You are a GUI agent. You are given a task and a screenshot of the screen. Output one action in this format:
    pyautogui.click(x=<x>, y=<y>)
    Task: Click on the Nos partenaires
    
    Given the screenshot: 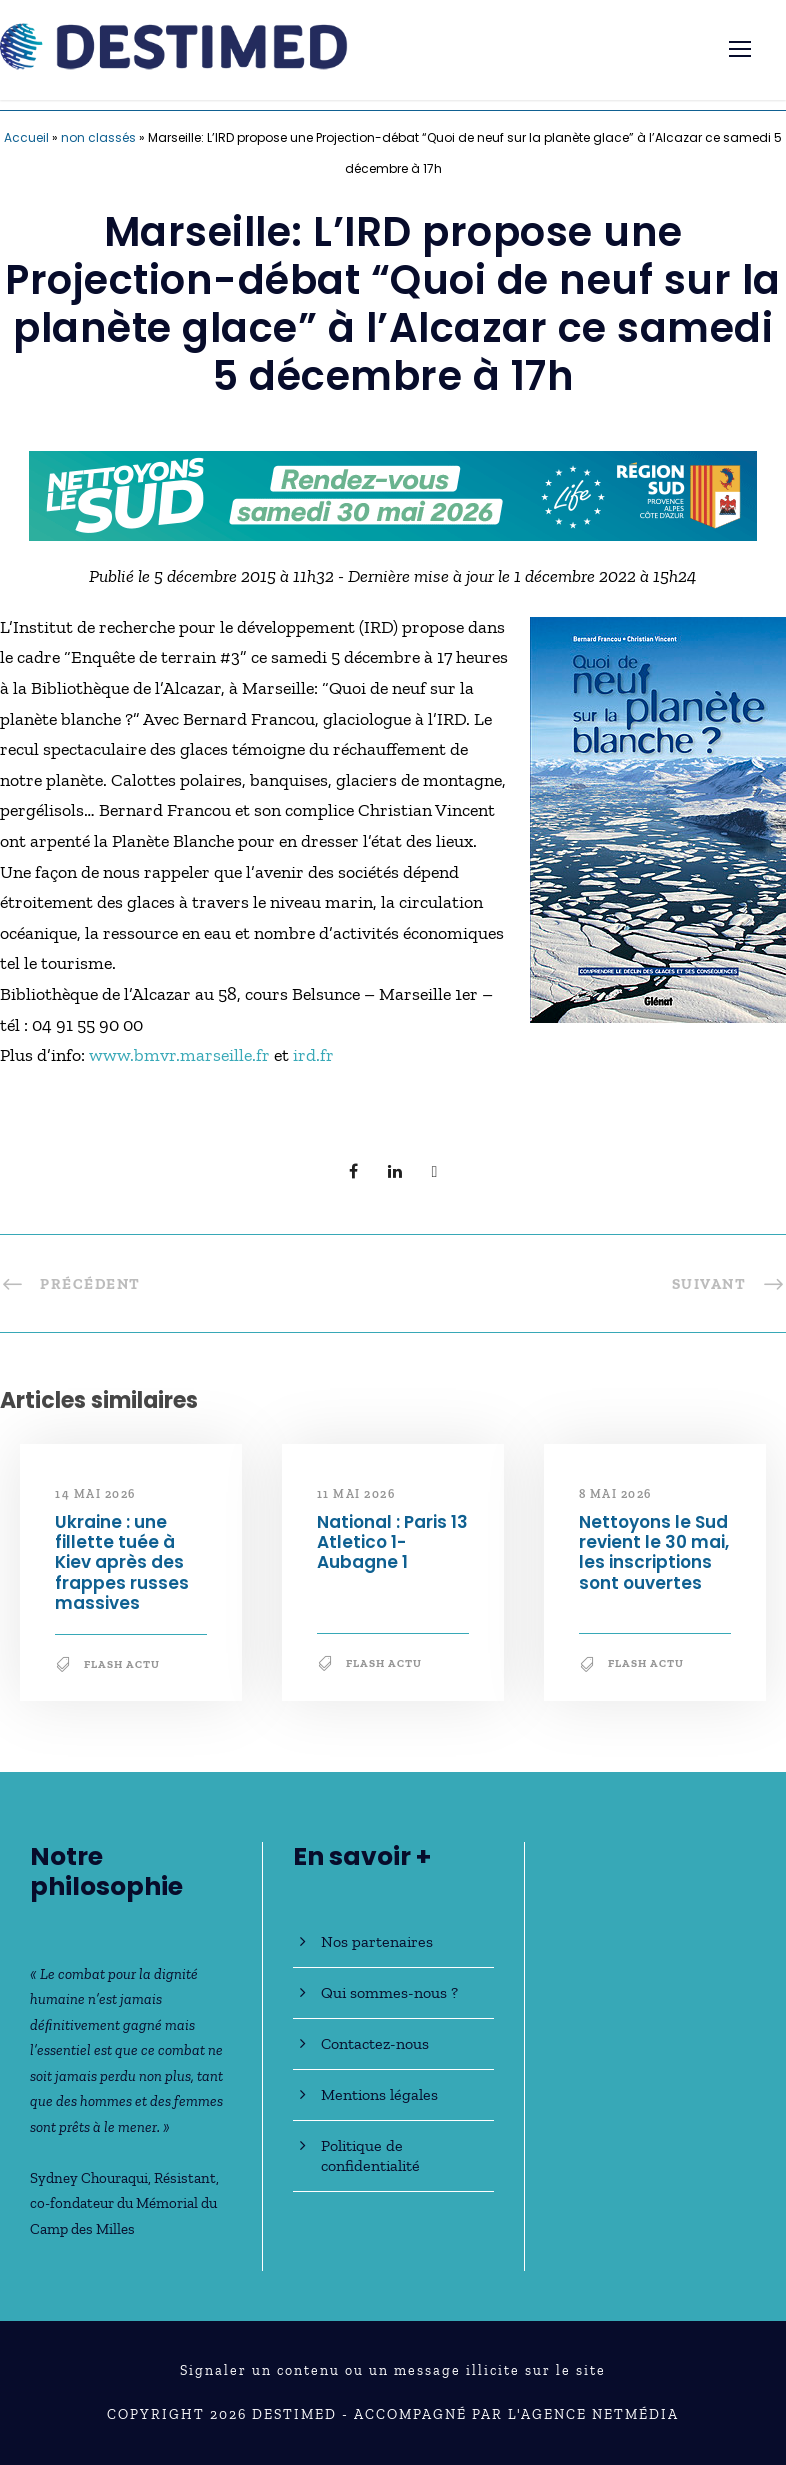 What is the action you would take?
    pyautogui.click(x=377, y=1941)
    